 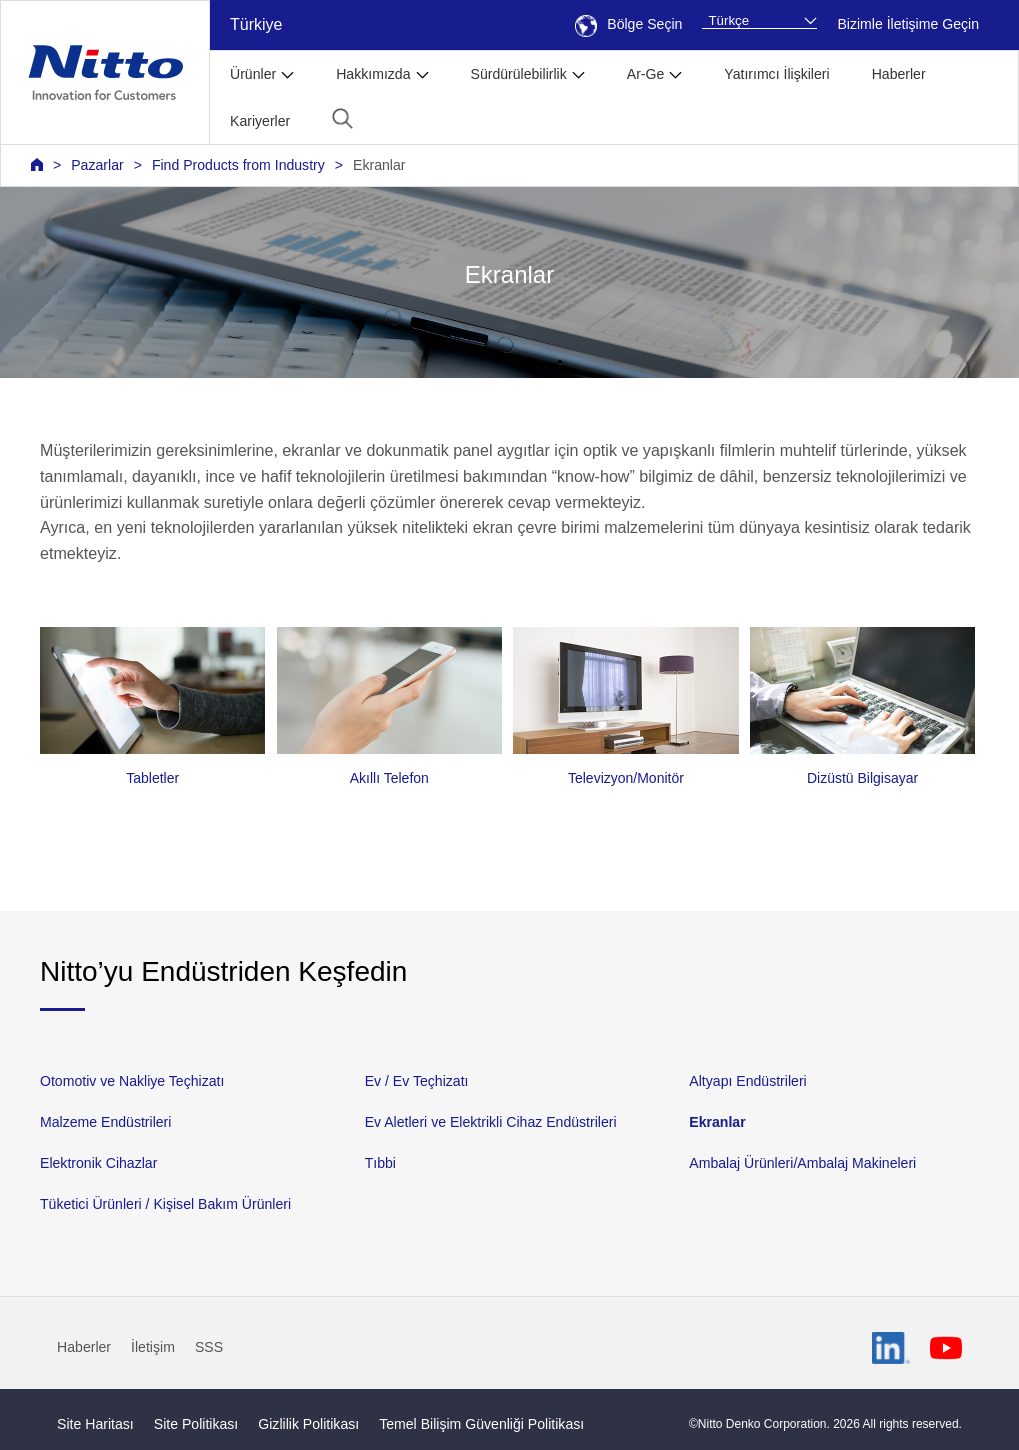 I want to click on Tıbbi, so click(x=380, y=1163).